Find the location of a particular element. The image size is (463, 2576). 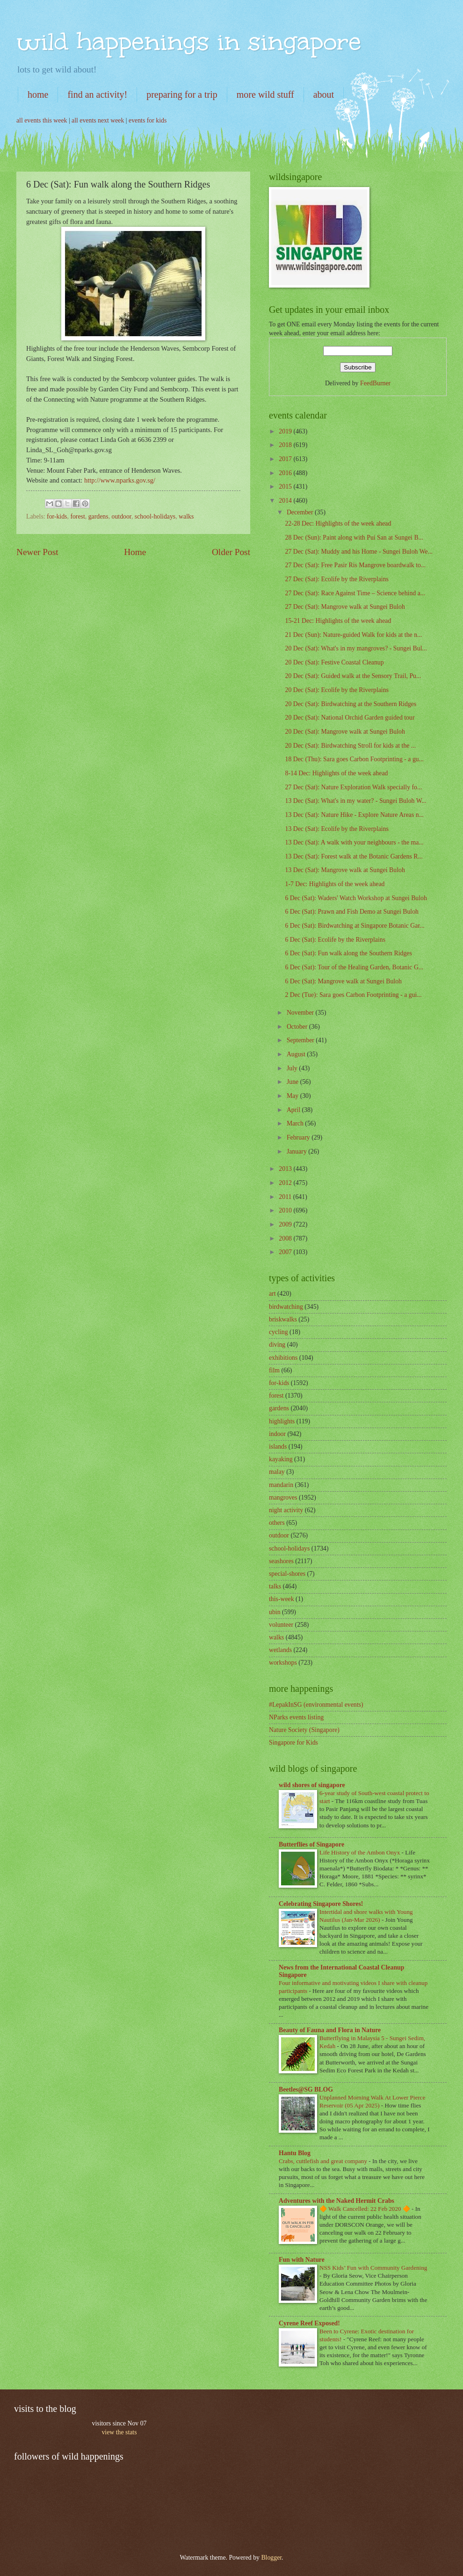

27 Dec (Sat): Nature Exploration Walk specially fo... is located at coordinates (353, 787).